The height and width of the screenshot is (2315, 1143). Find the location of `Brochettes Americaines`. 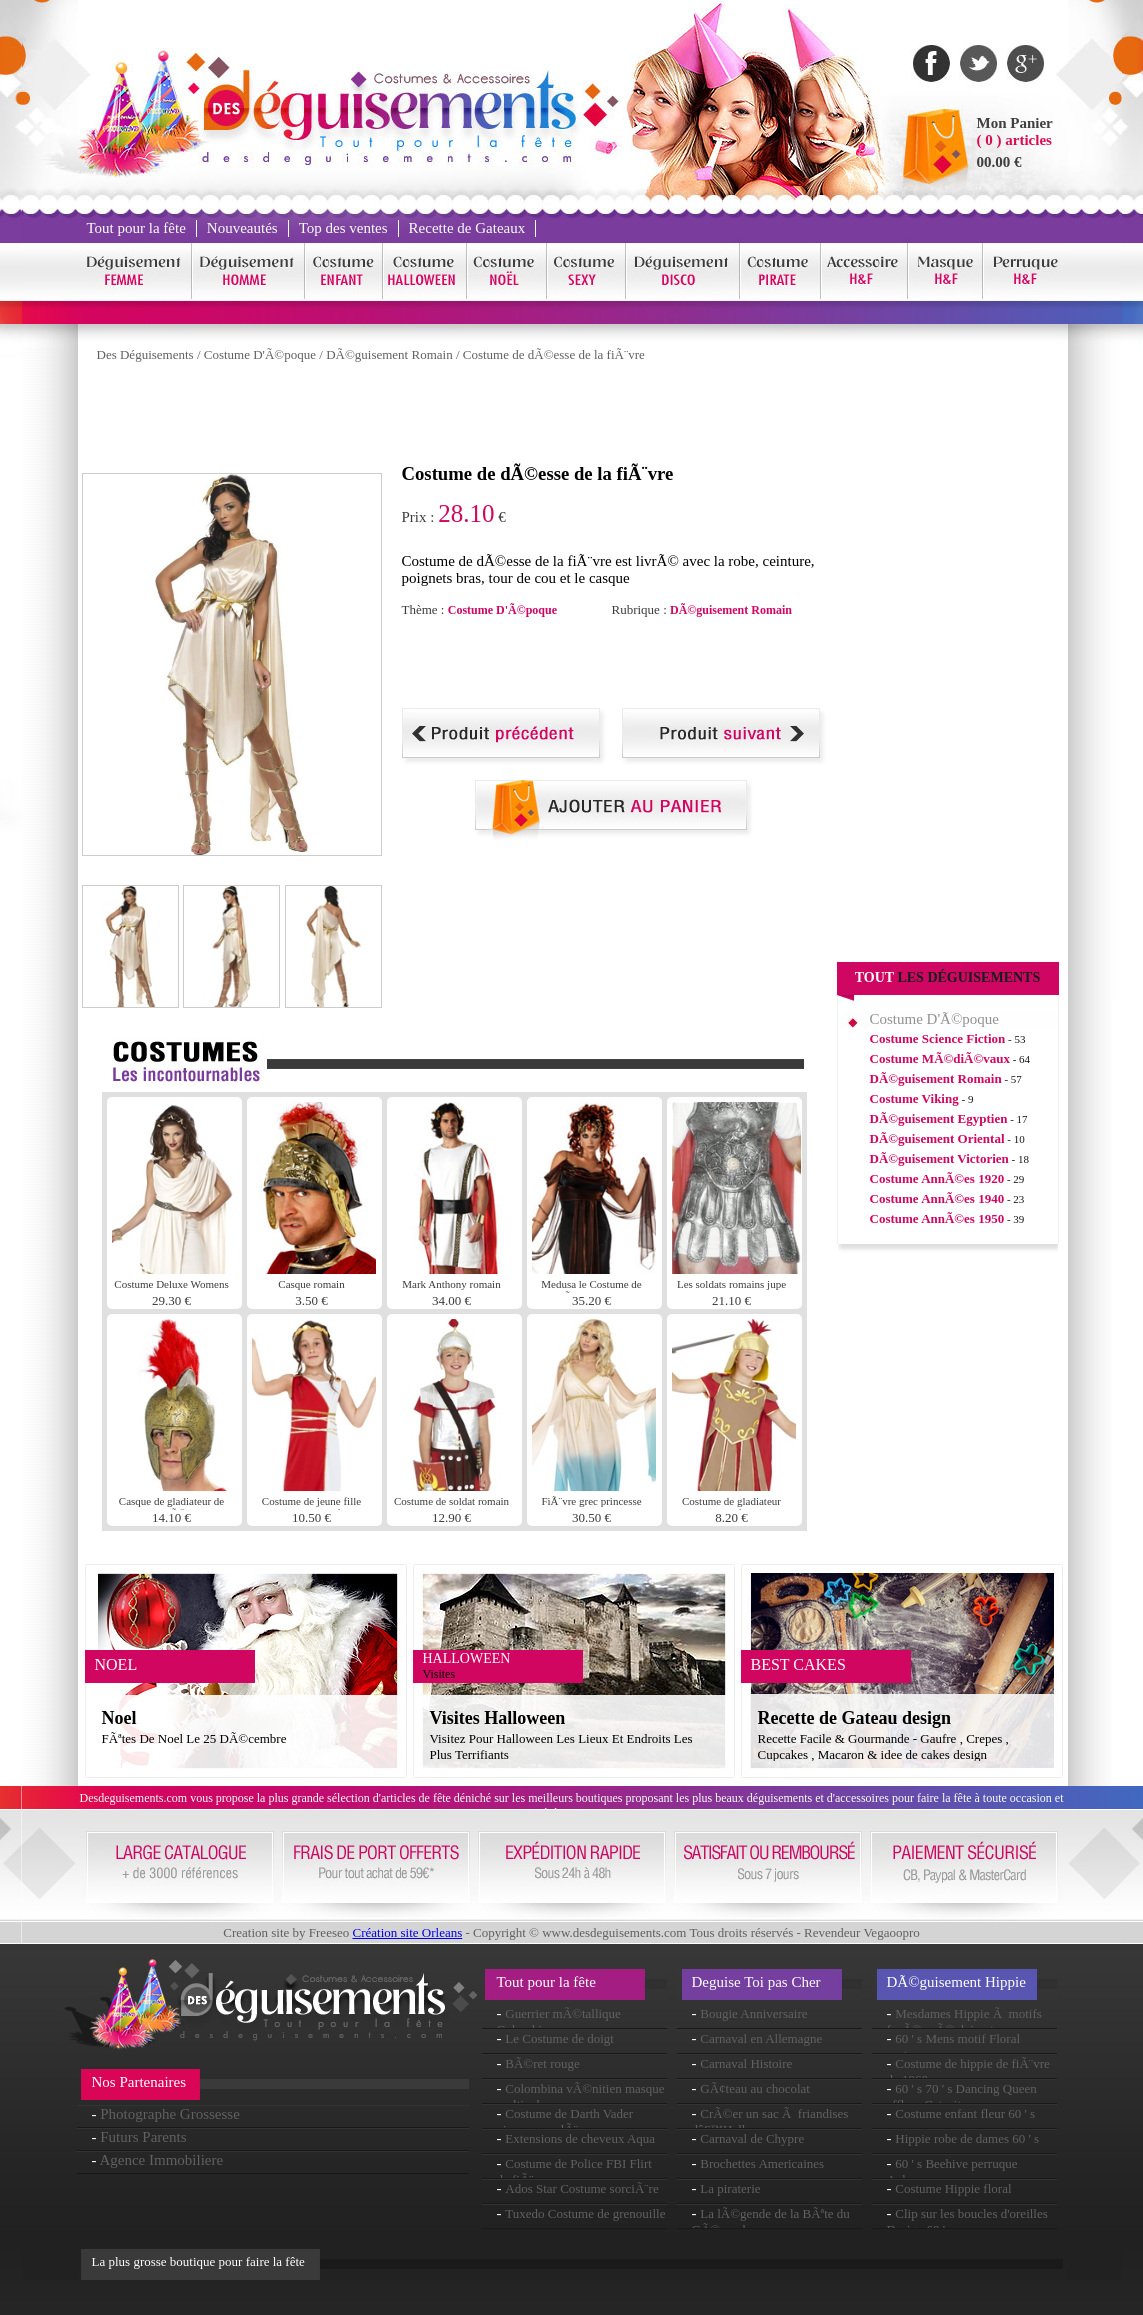

Brochettes Americaines is located at coordinates (762, 2163).